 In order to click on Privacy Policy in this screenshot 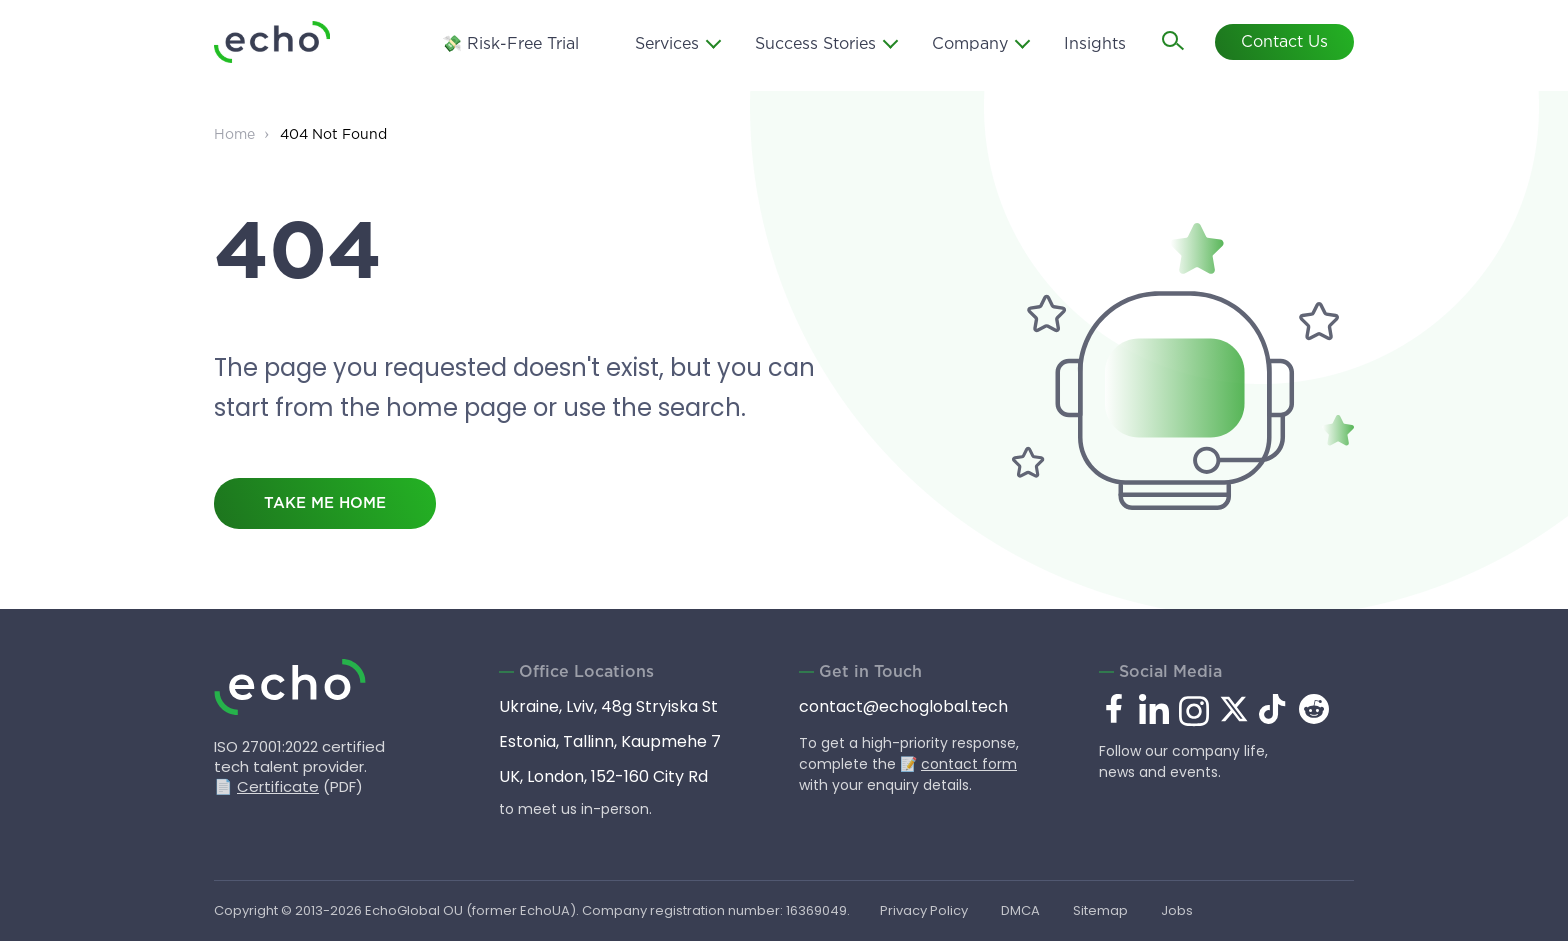, I will do `click(924, 910)`.